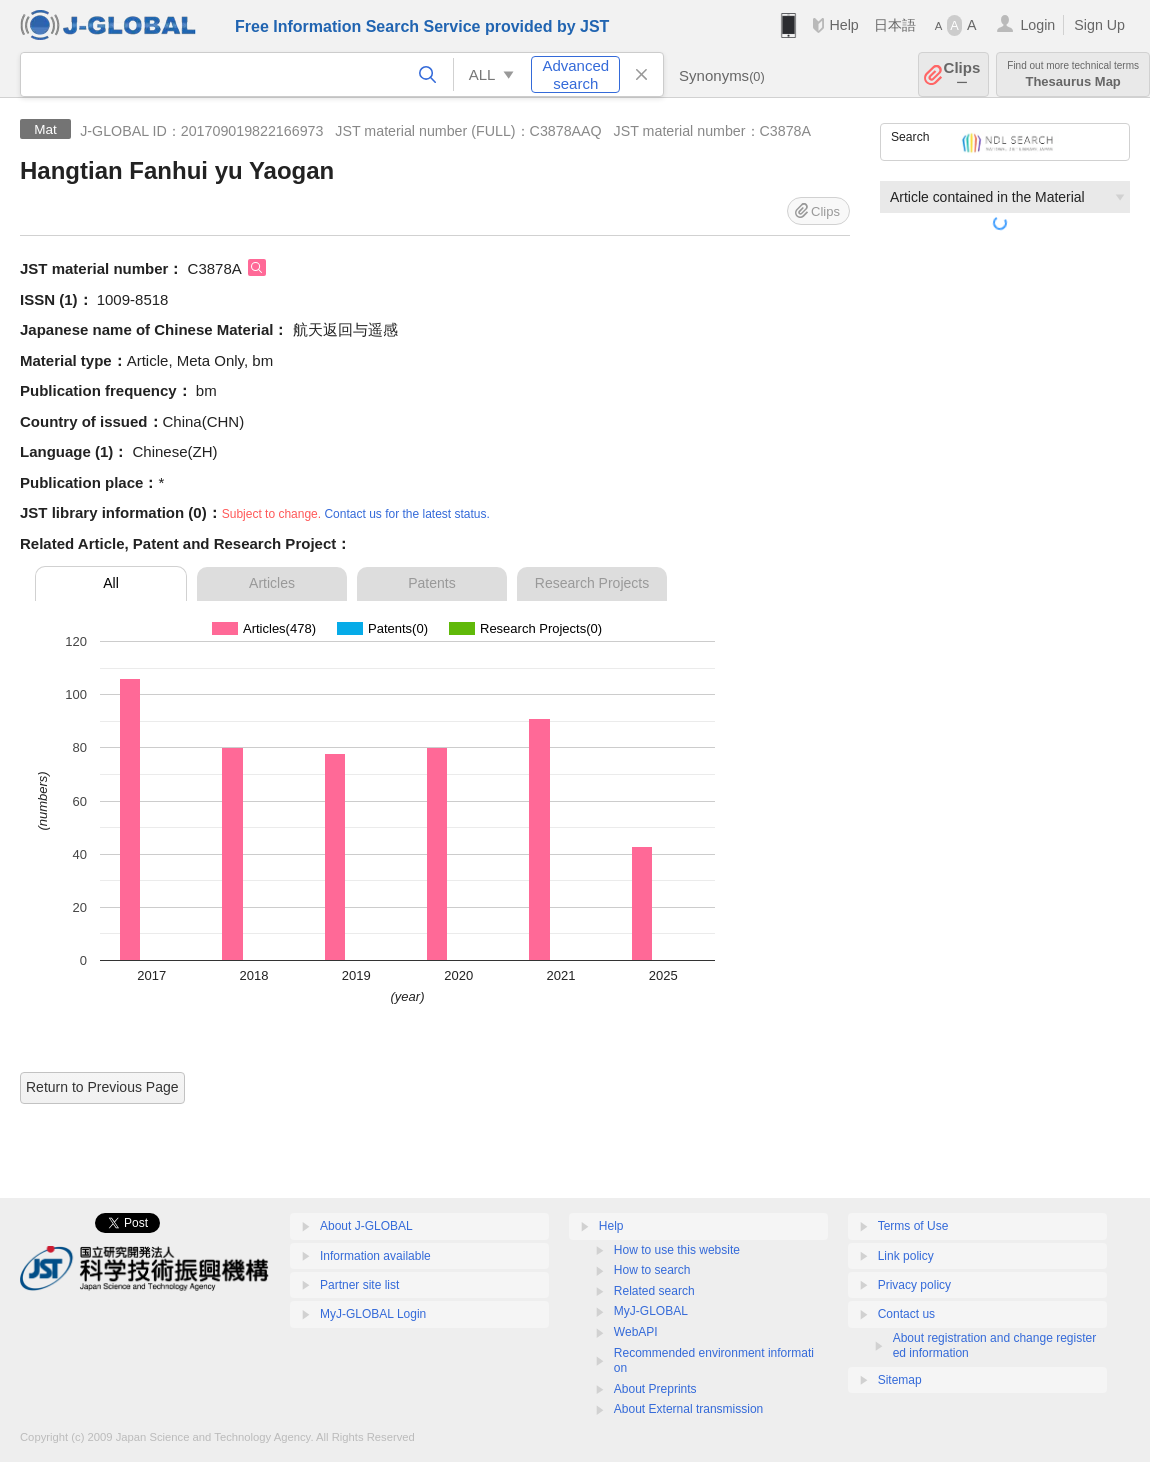 Image resolution: width=1150 pixels, height=1462 pixels. What do you see at coordinates (272, 583) in the screenshot?
I see `Articles` at bounding box center [272, 583].